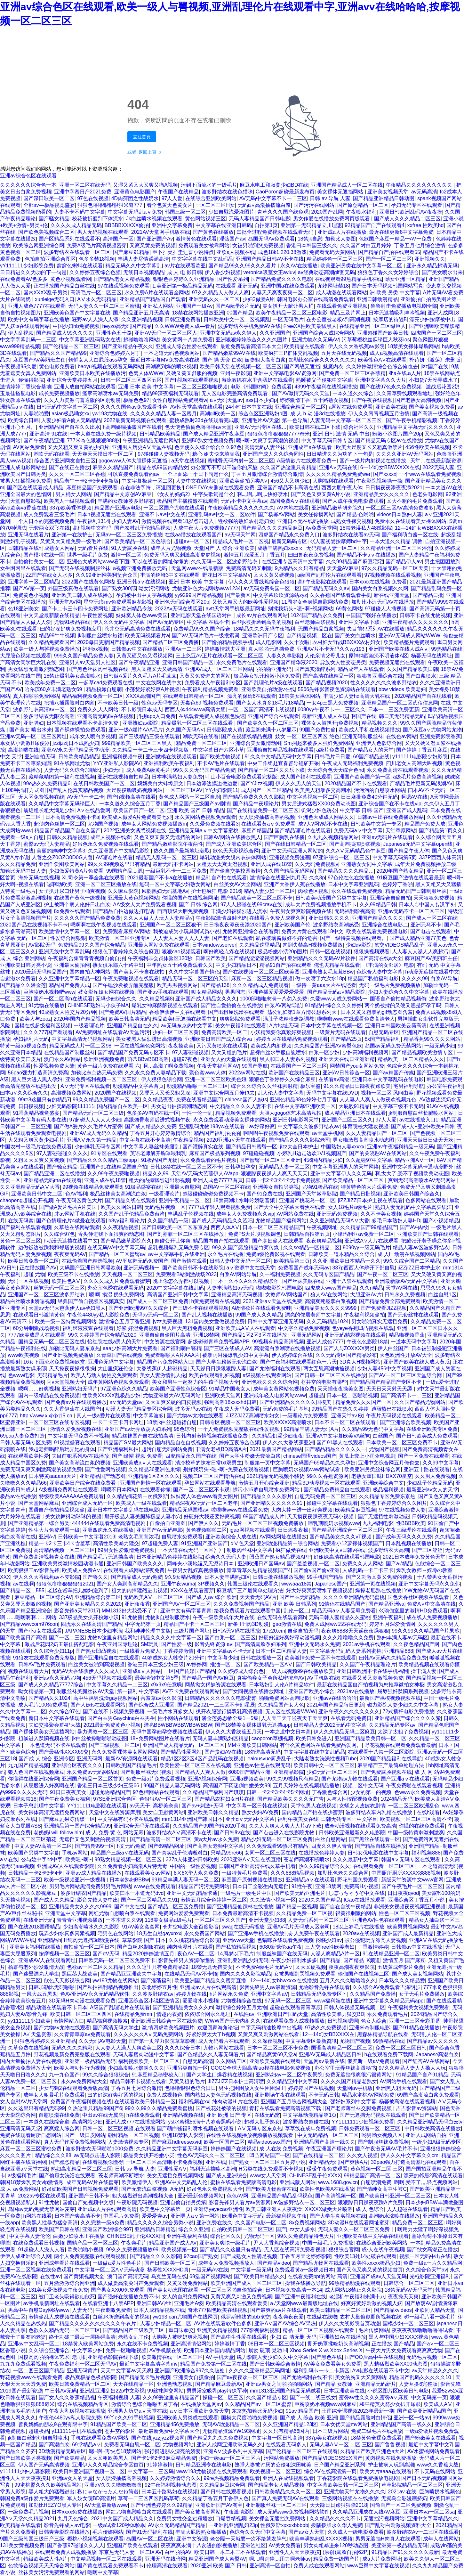 The image size is (464, 2576). What do you see at coordinates (77, 2216) in the screenshot?
I see `日本国产爽高清不卡` at bounding box center [77, 2216].